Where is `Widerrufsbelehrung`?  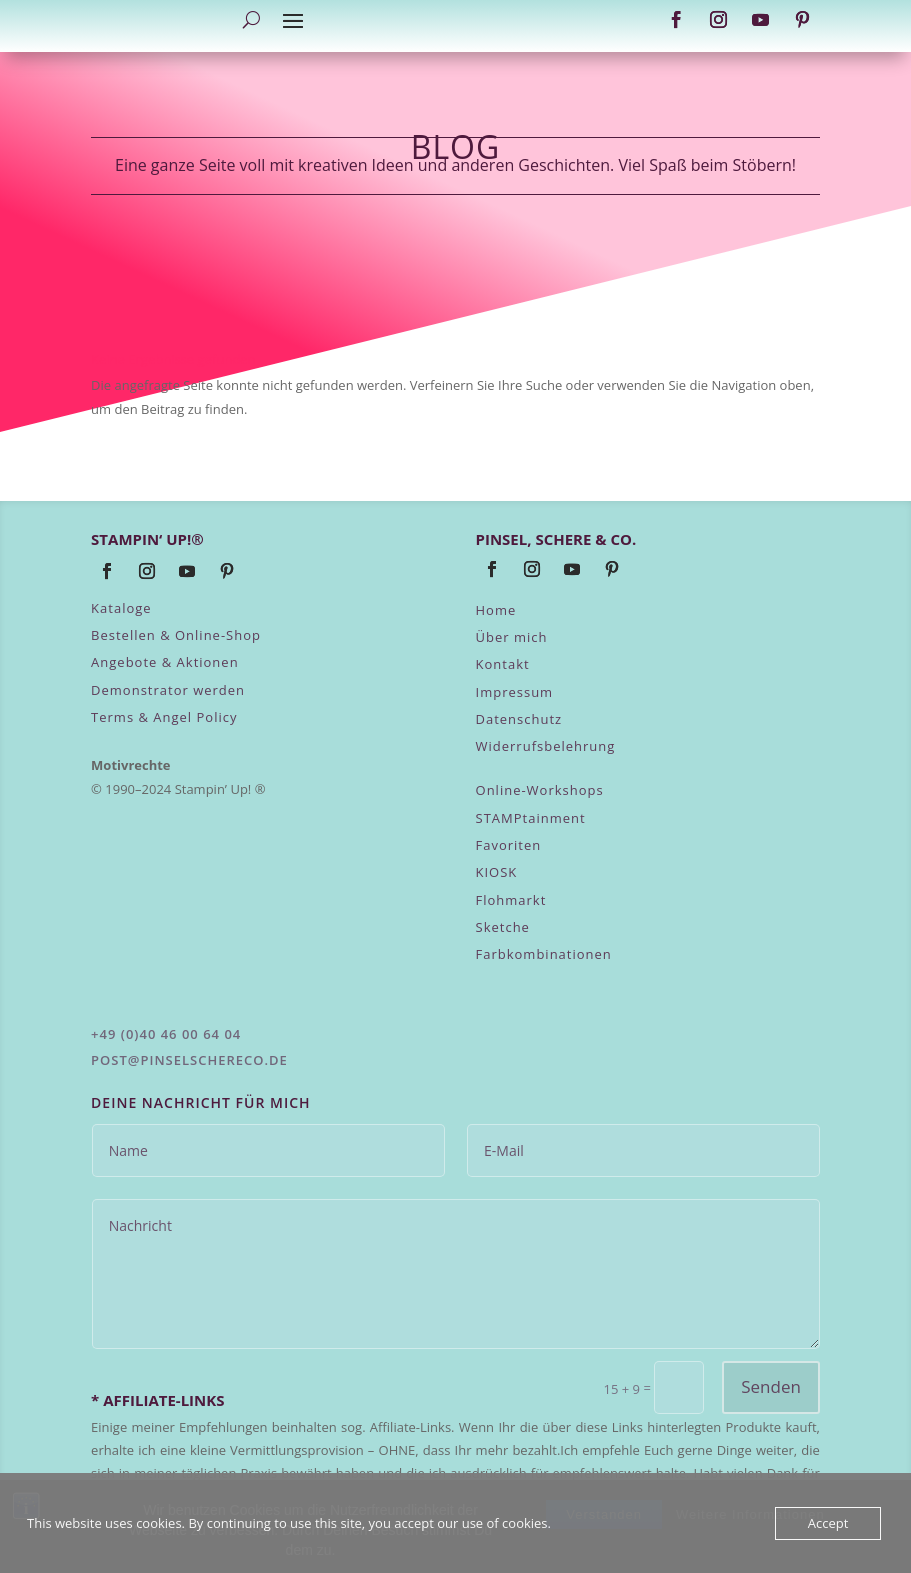
Widerrufsbelehrung is located at coordinates (546, 746).